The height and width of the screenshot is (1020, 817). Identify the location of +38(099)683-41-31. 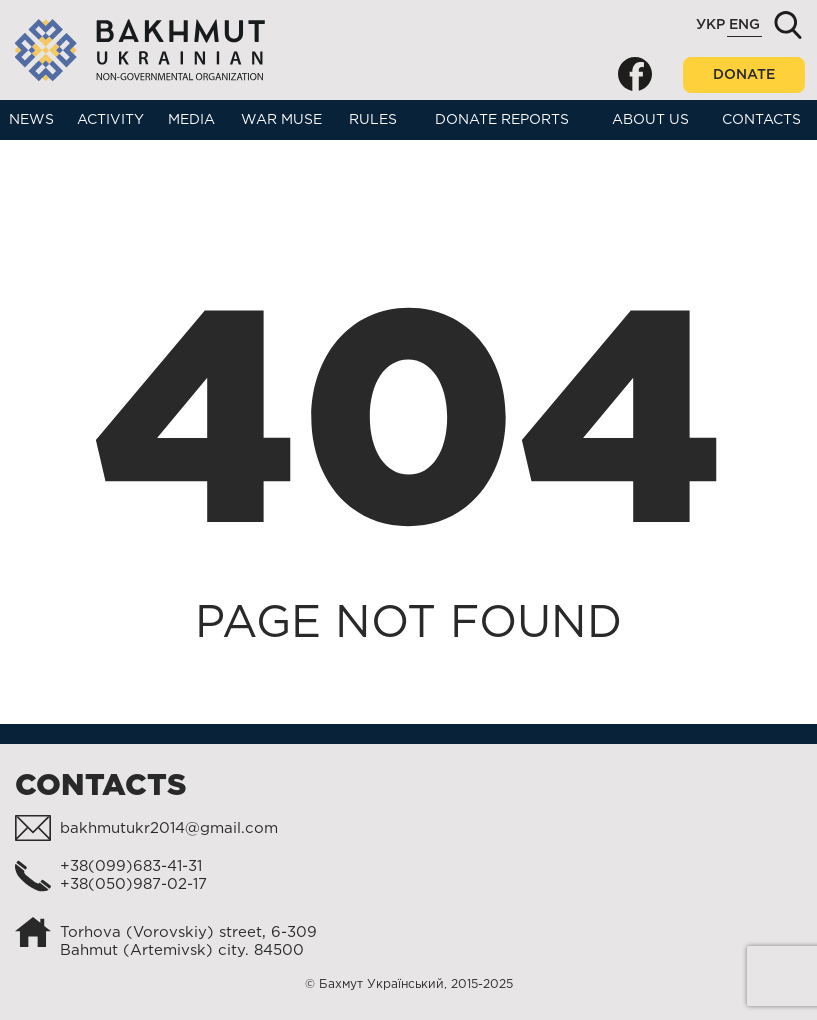
(131, 866).